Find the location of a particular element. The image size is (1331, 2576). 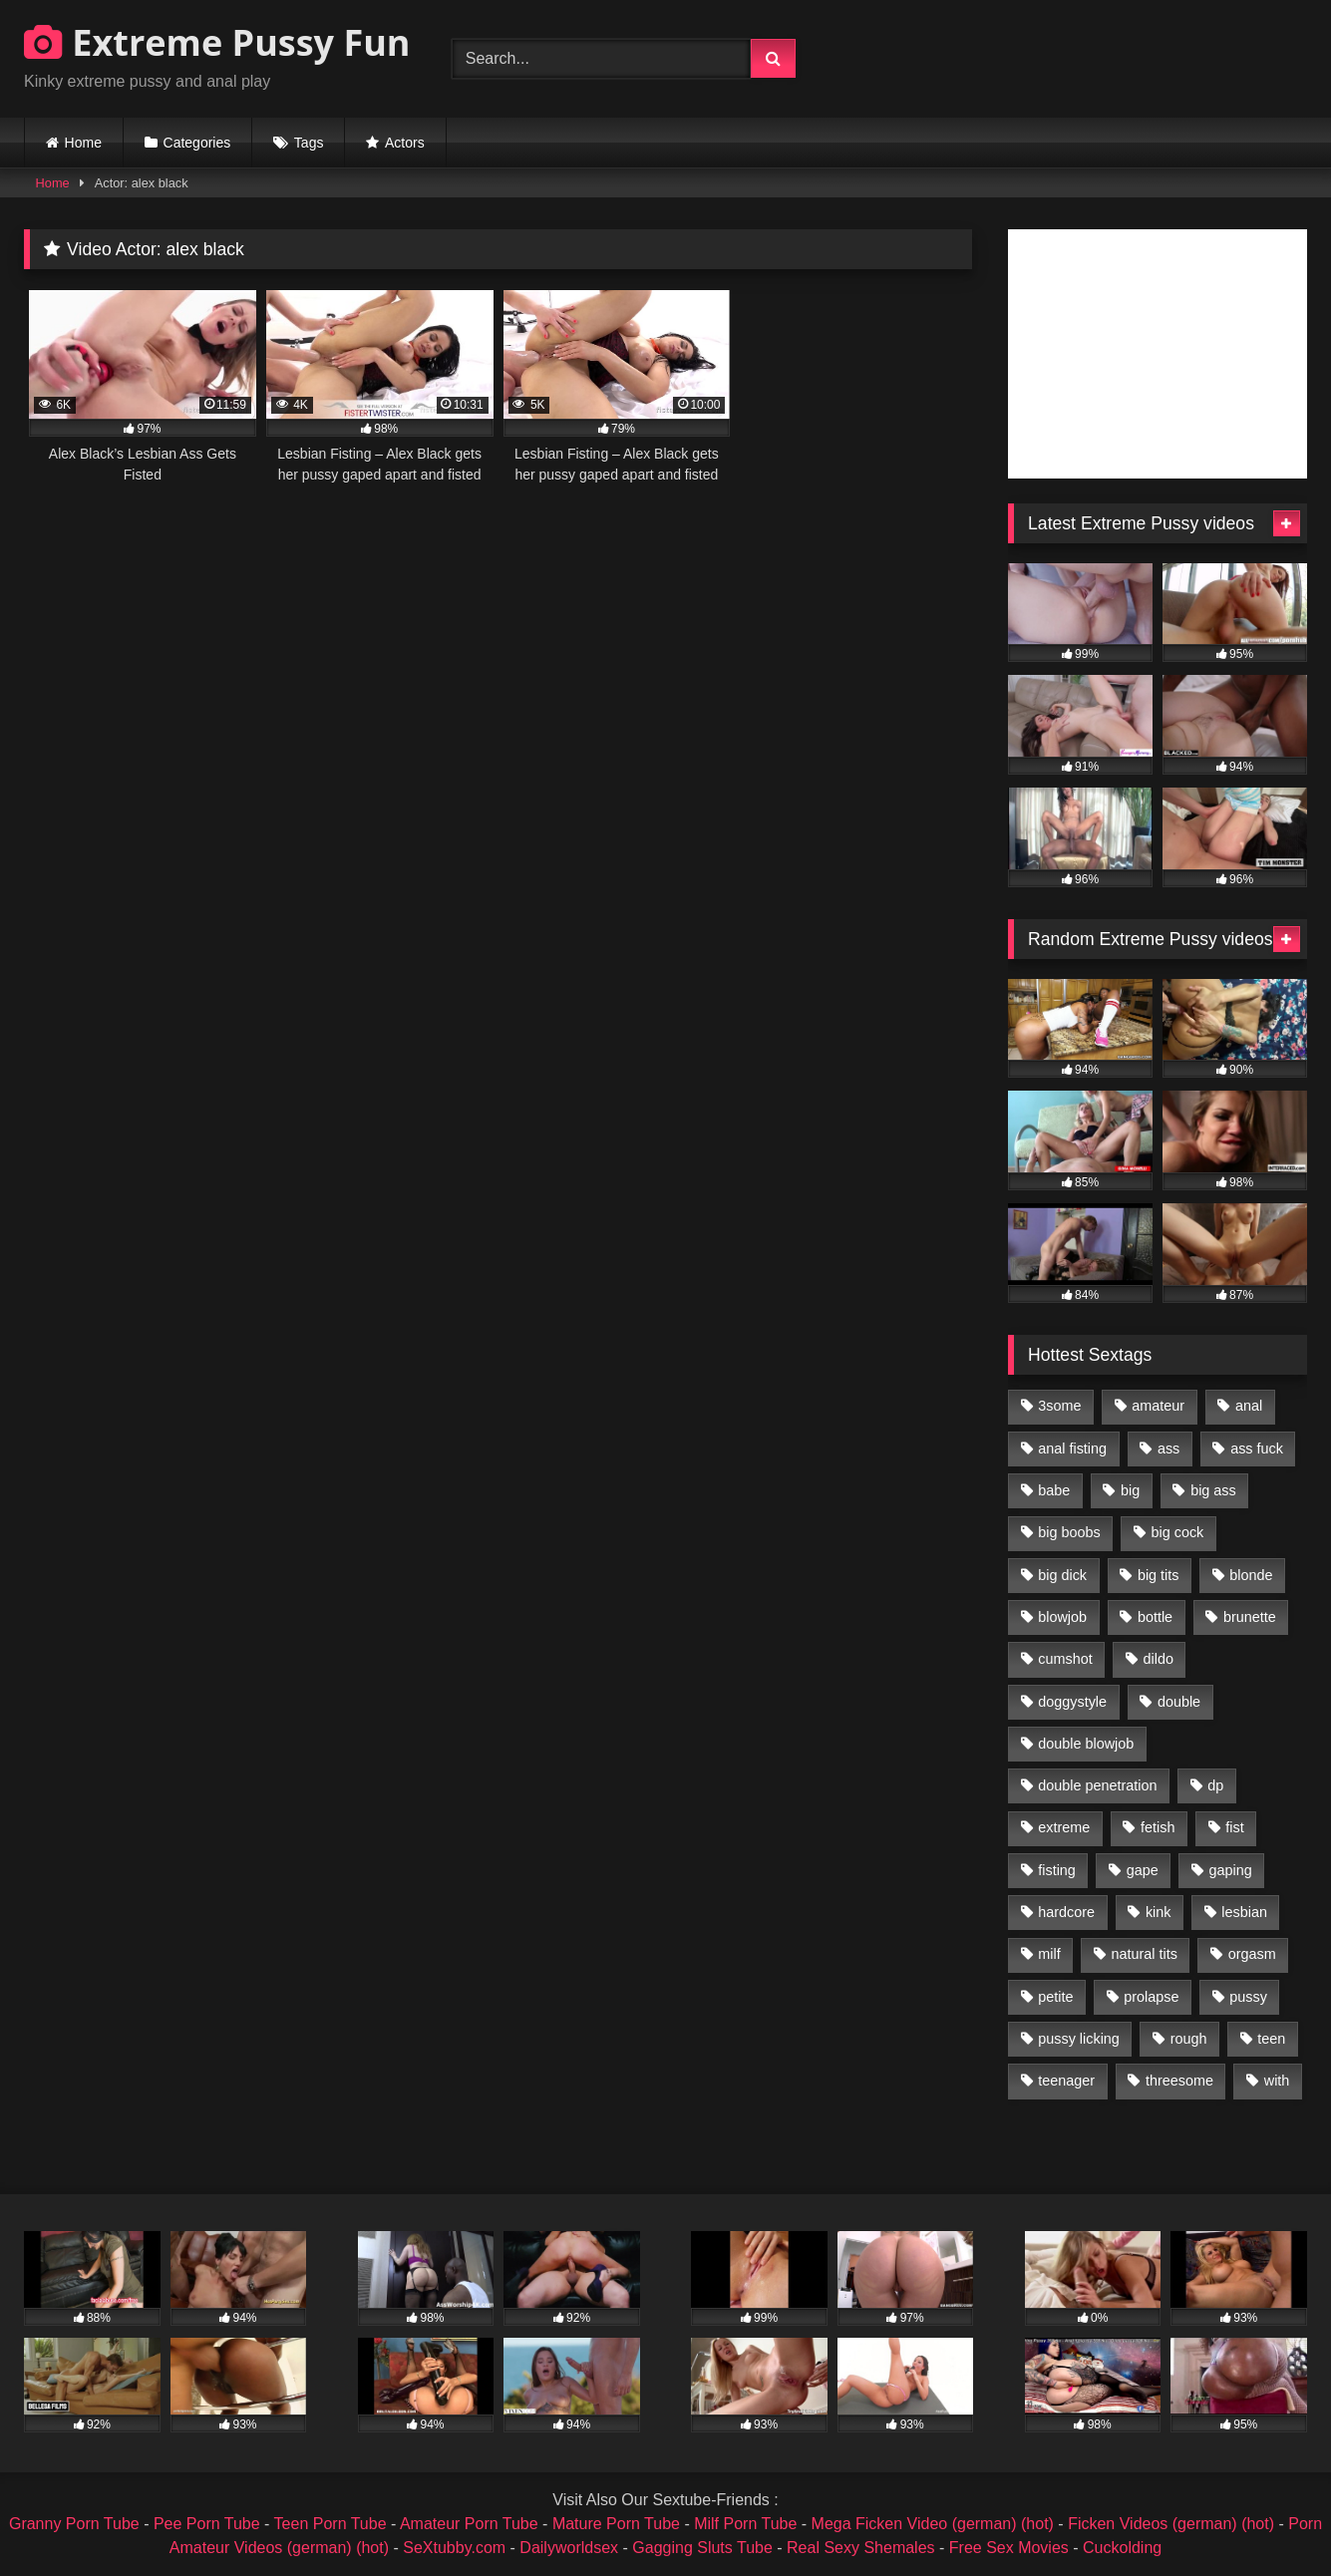

anal fisting [anal fisting (1,119 items)] is located at coordinates (1072, 1448).